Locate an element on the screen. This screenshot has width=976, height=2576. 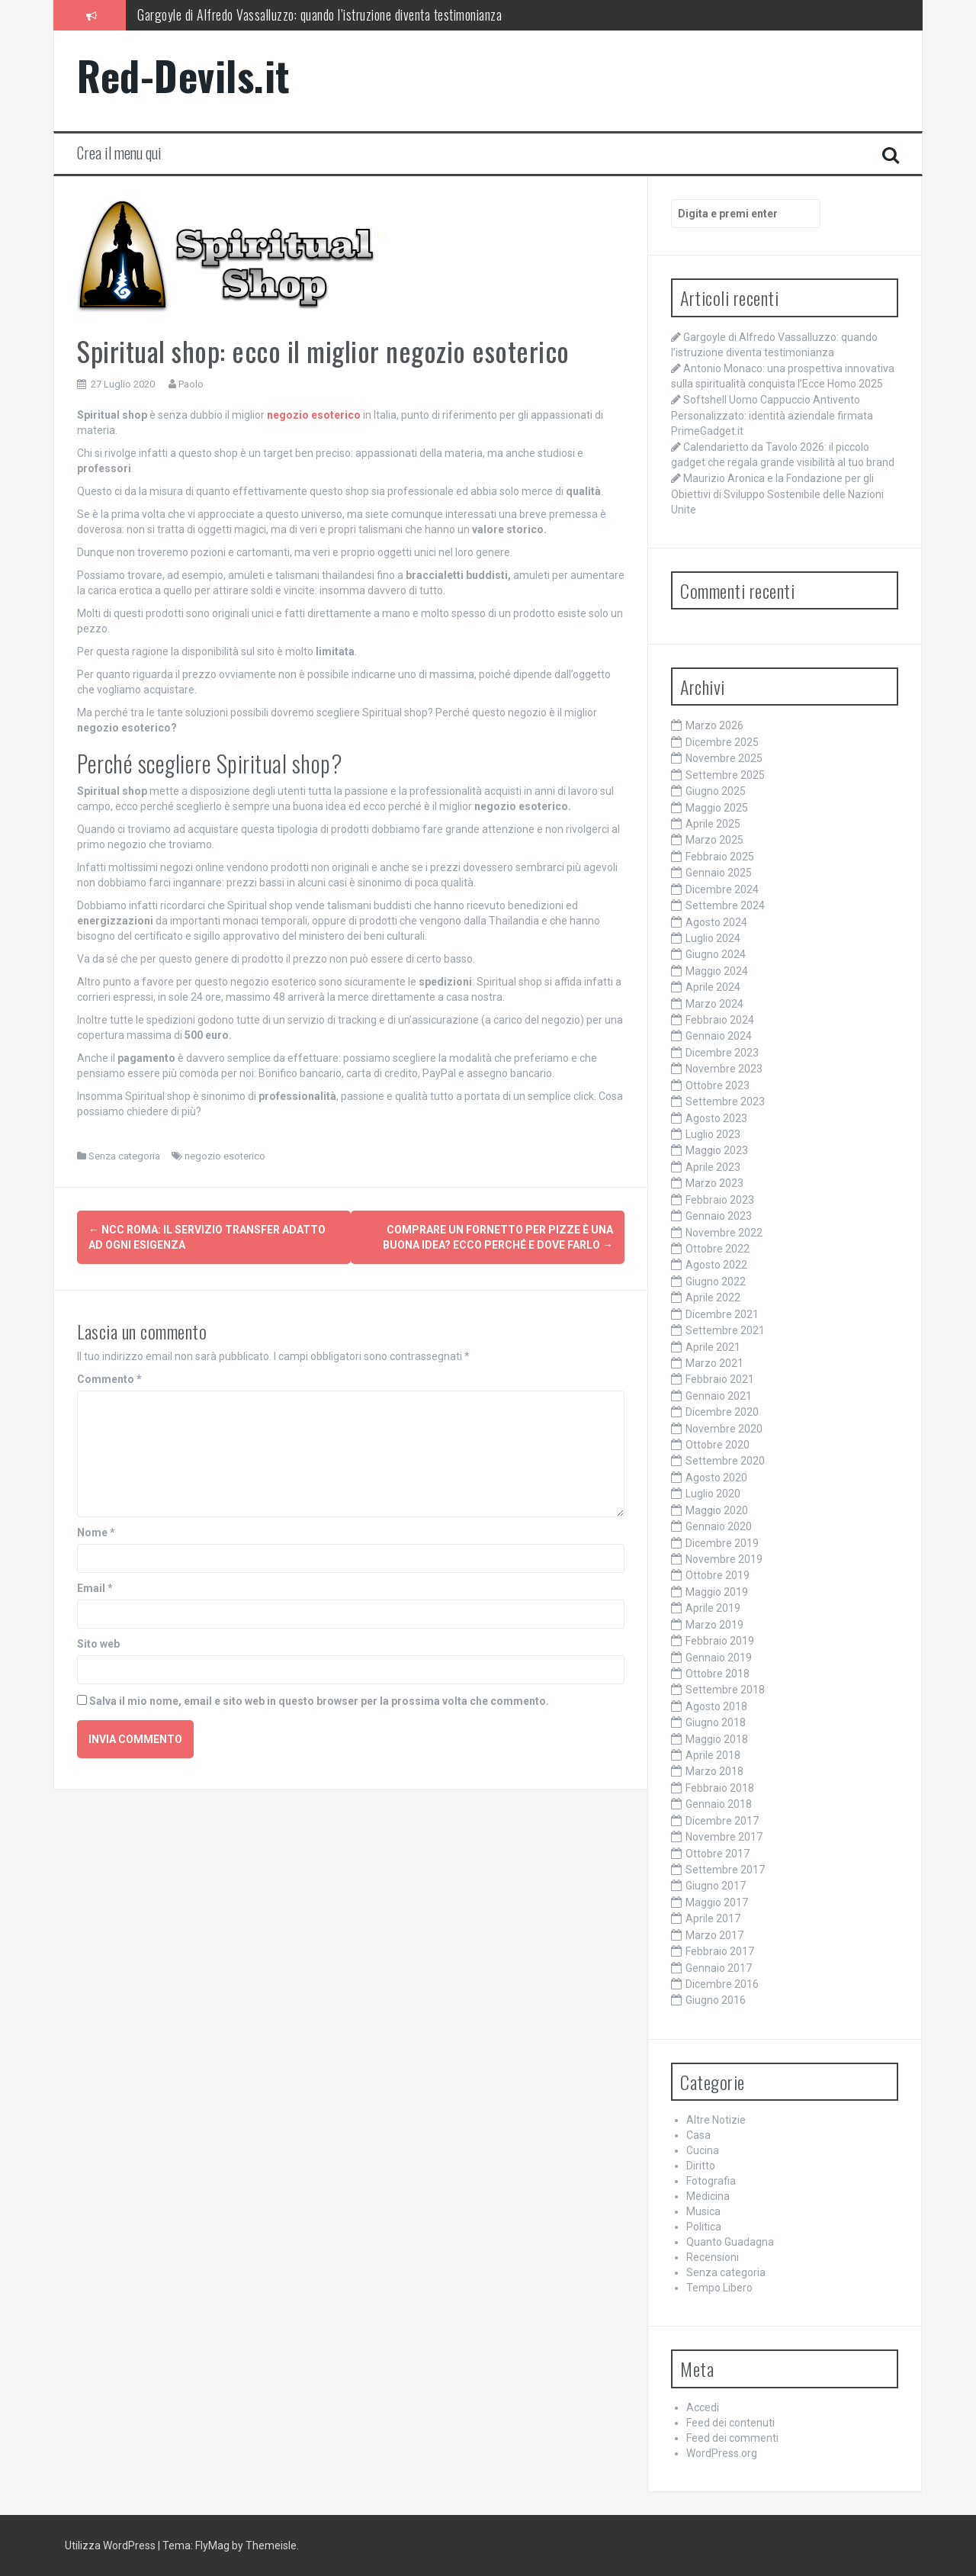
Novembre 2022 is located at coordinates (723, 1233).